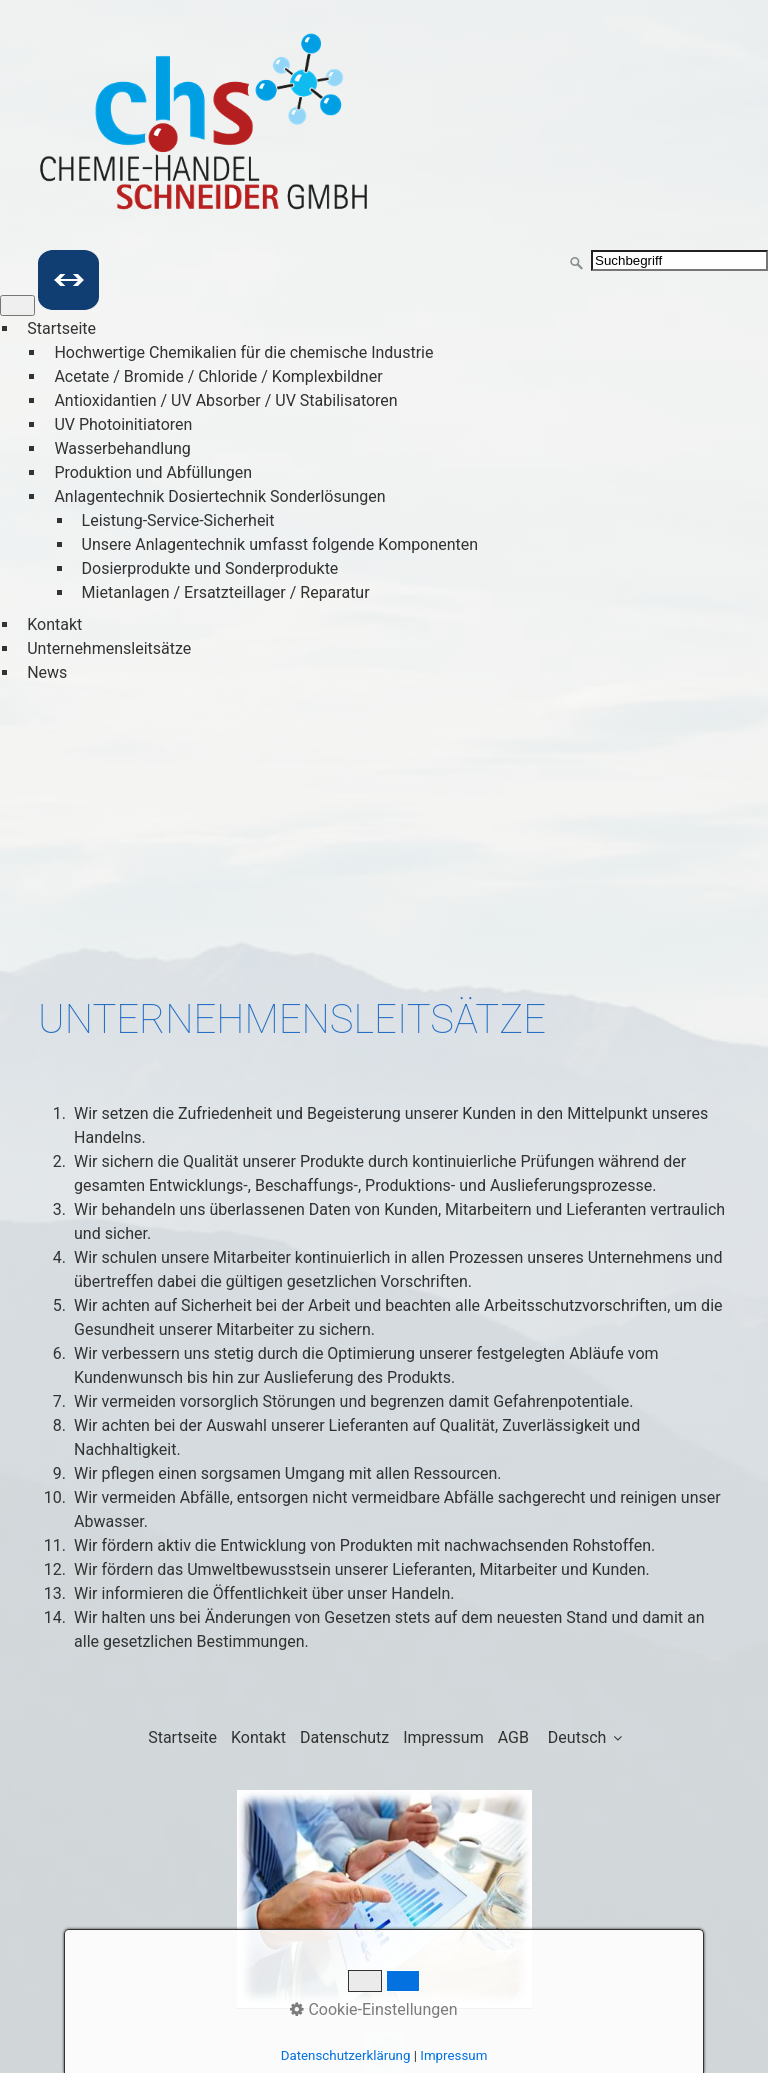 The height and width of the screenshot is (2073, 768). What do you see at coordinates (47, 672) in the screenshot?
I see `News` at bounding box center [47, 672].